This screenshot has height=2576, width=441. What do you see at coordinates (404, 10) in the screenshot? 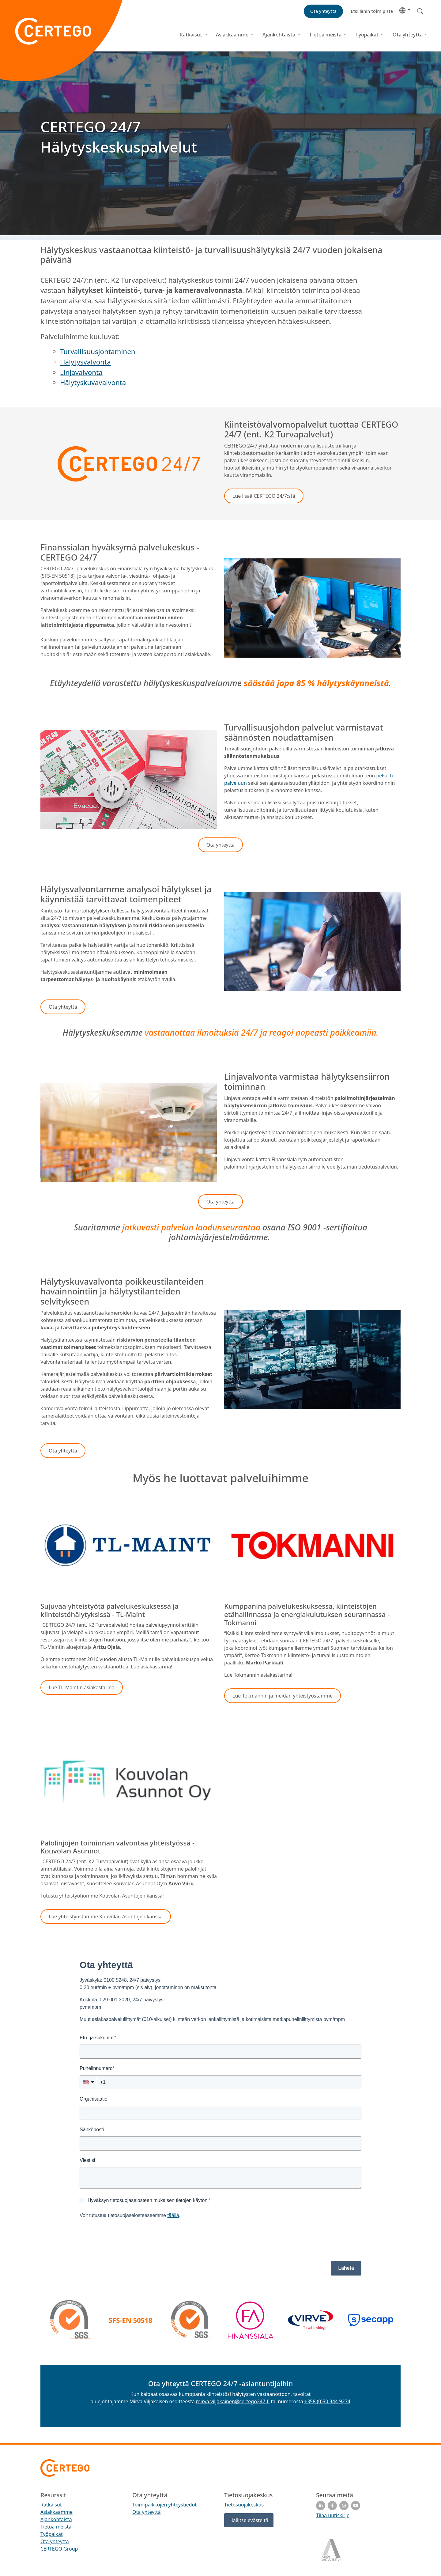
I see `[button]` at bounding box center [404, 10].